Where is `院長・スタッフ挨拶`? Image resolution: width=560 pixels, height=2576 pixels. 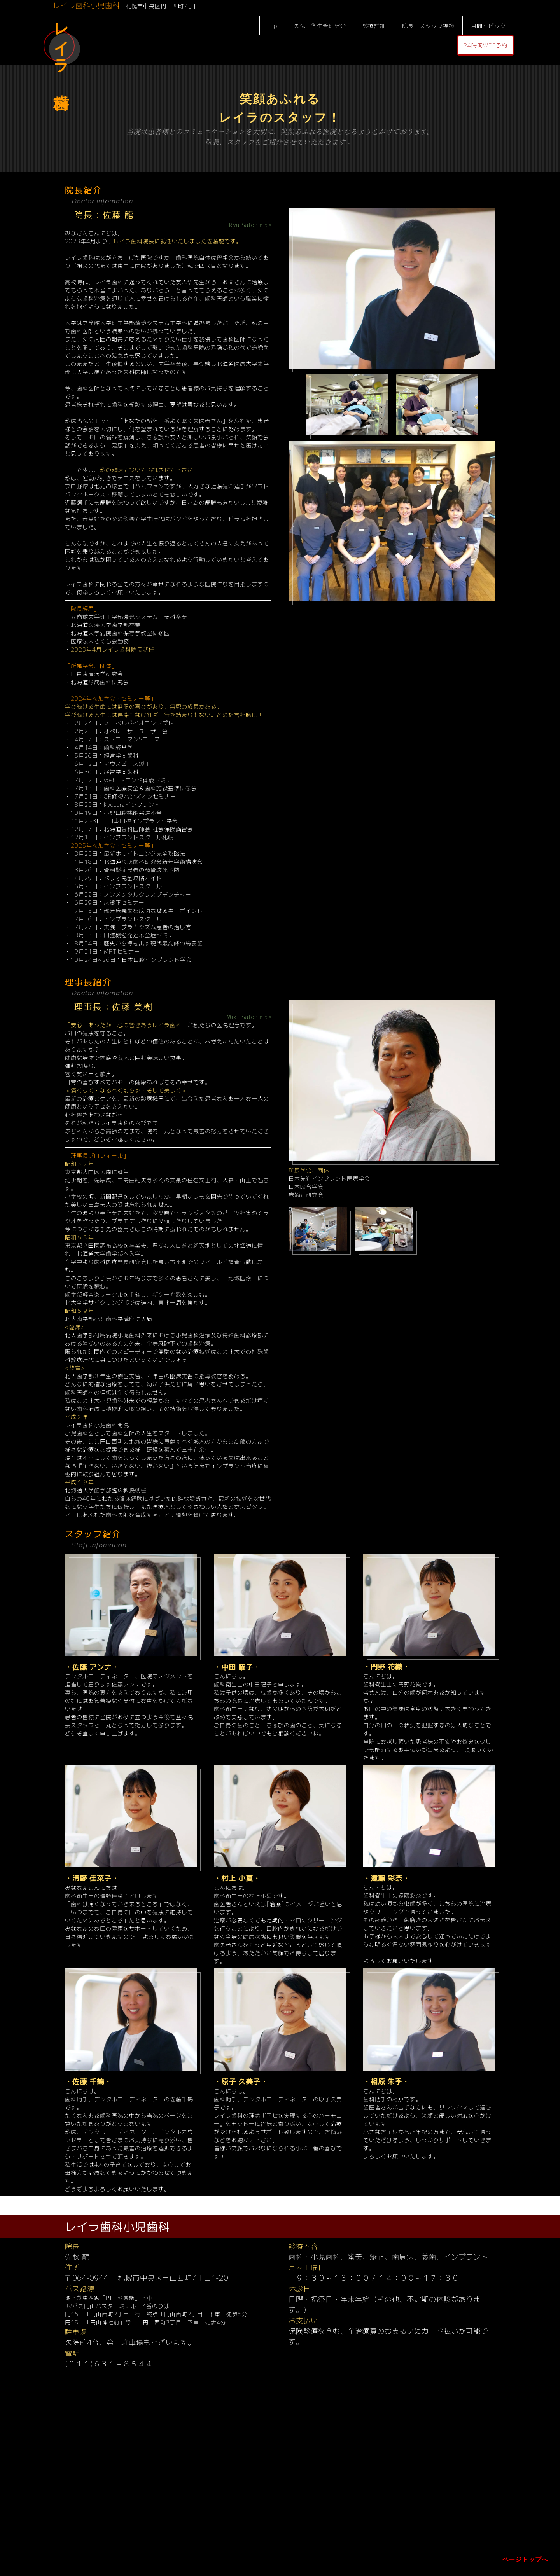 院長・スタッフ挨拶 is located at coordinates (428, 26).